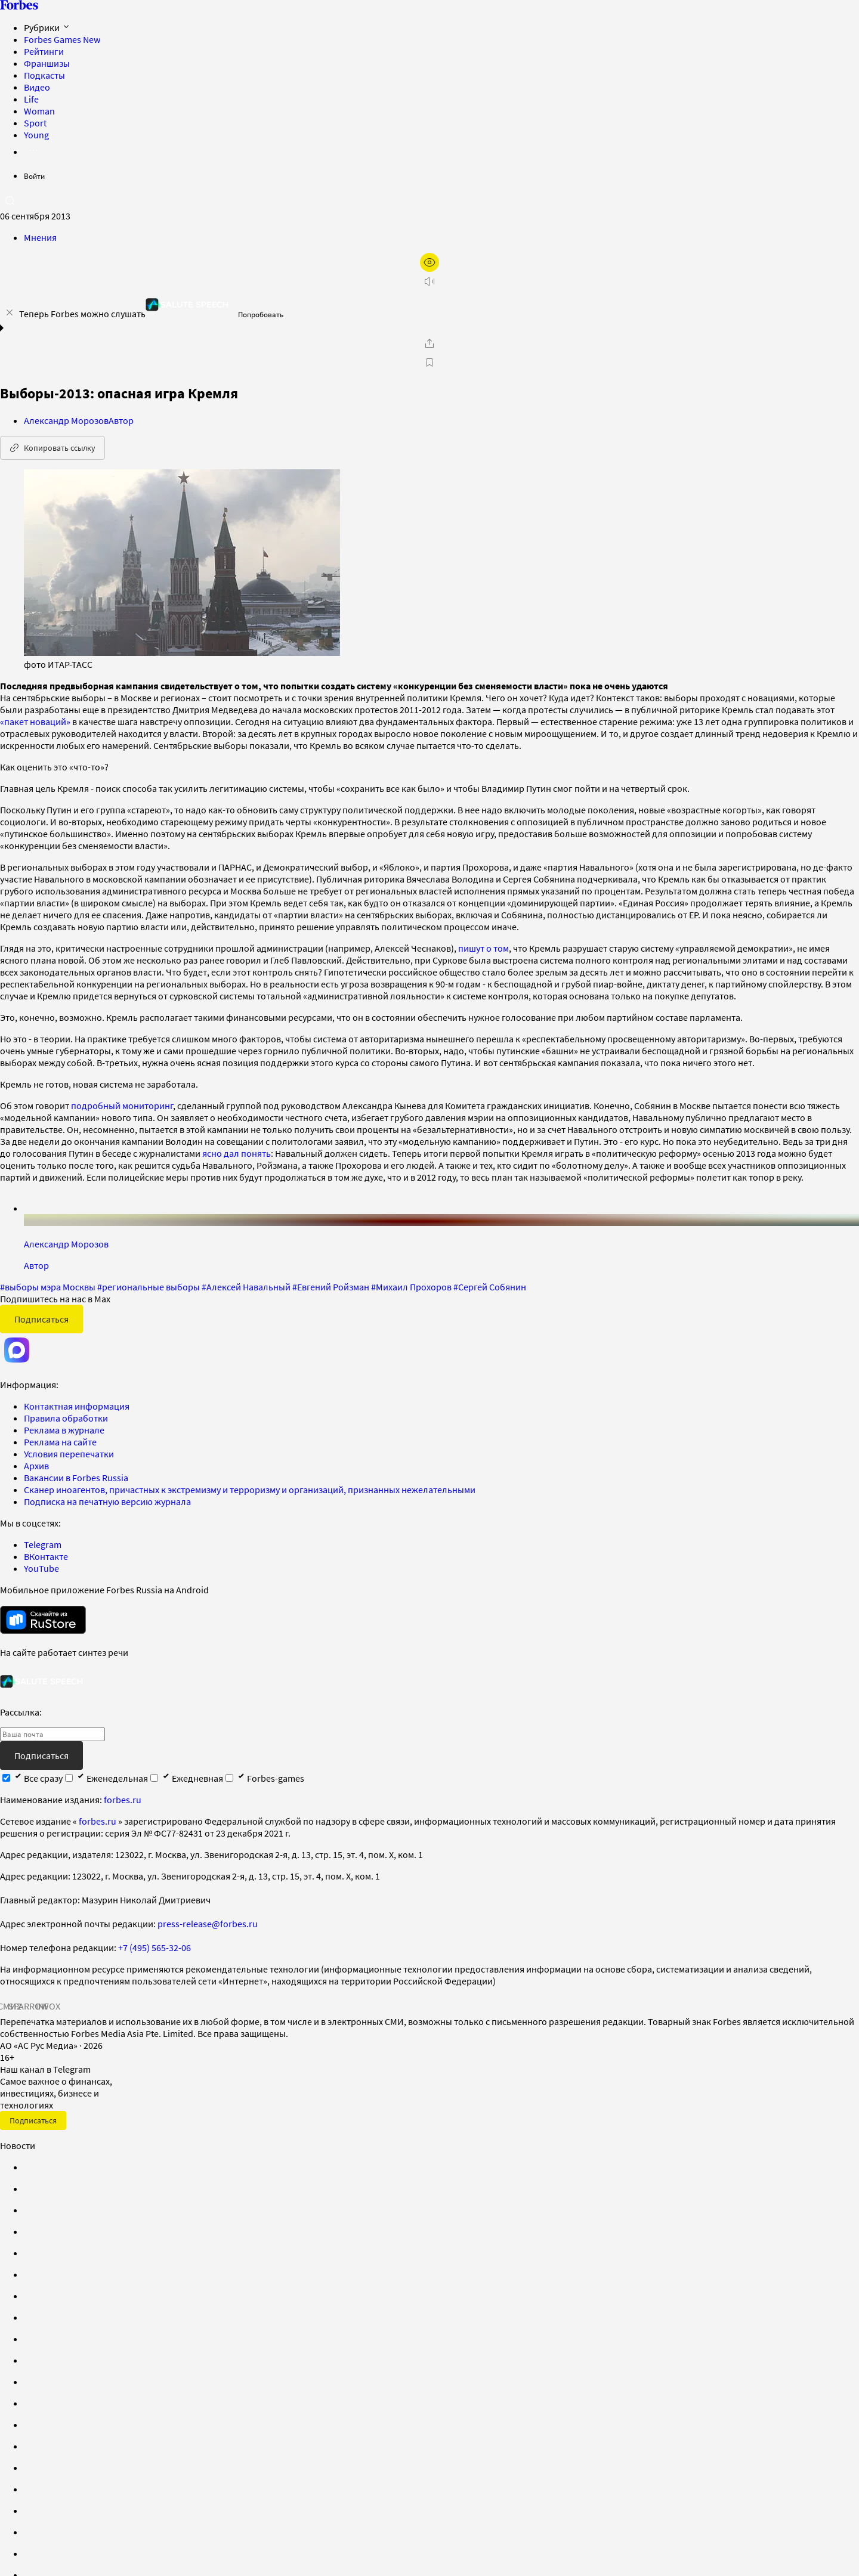  What do you see at coordinates (37, 87) in the screenshot?
I see `Видео` at bounding box center [37, 87].